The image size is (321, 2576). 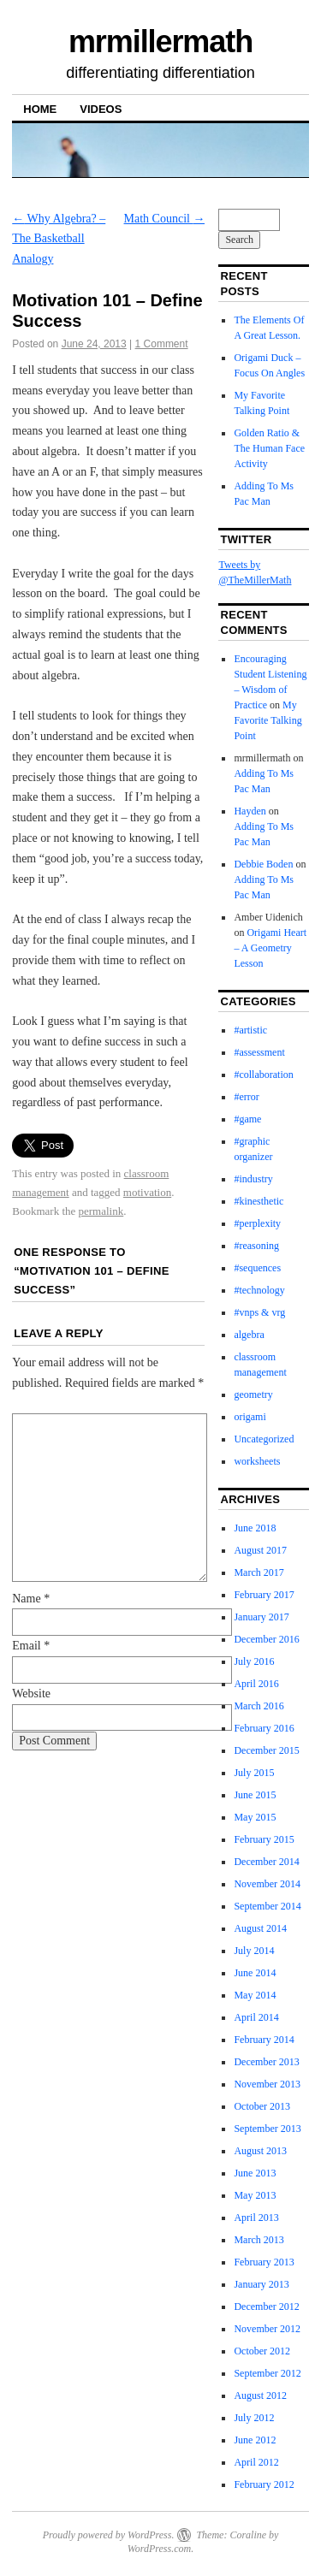 What do you see at coordinates (255, 1973) in the screenshot?
I see `June 2014` at bounding box center [255, 1973].